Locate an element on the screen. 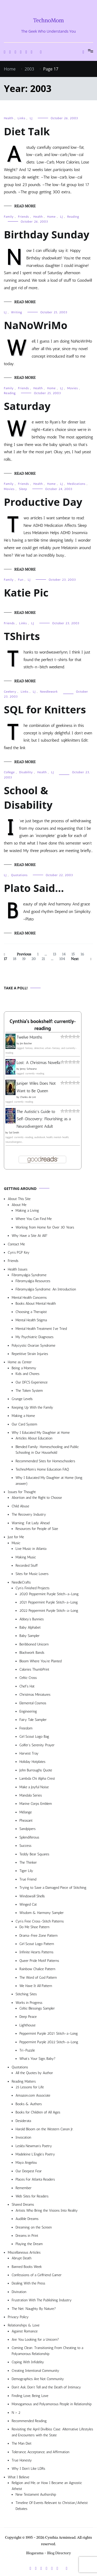 The height and width of the screenshot is (2576, 97). Keeping Up With the Family is located at coordinates (32, 1407).